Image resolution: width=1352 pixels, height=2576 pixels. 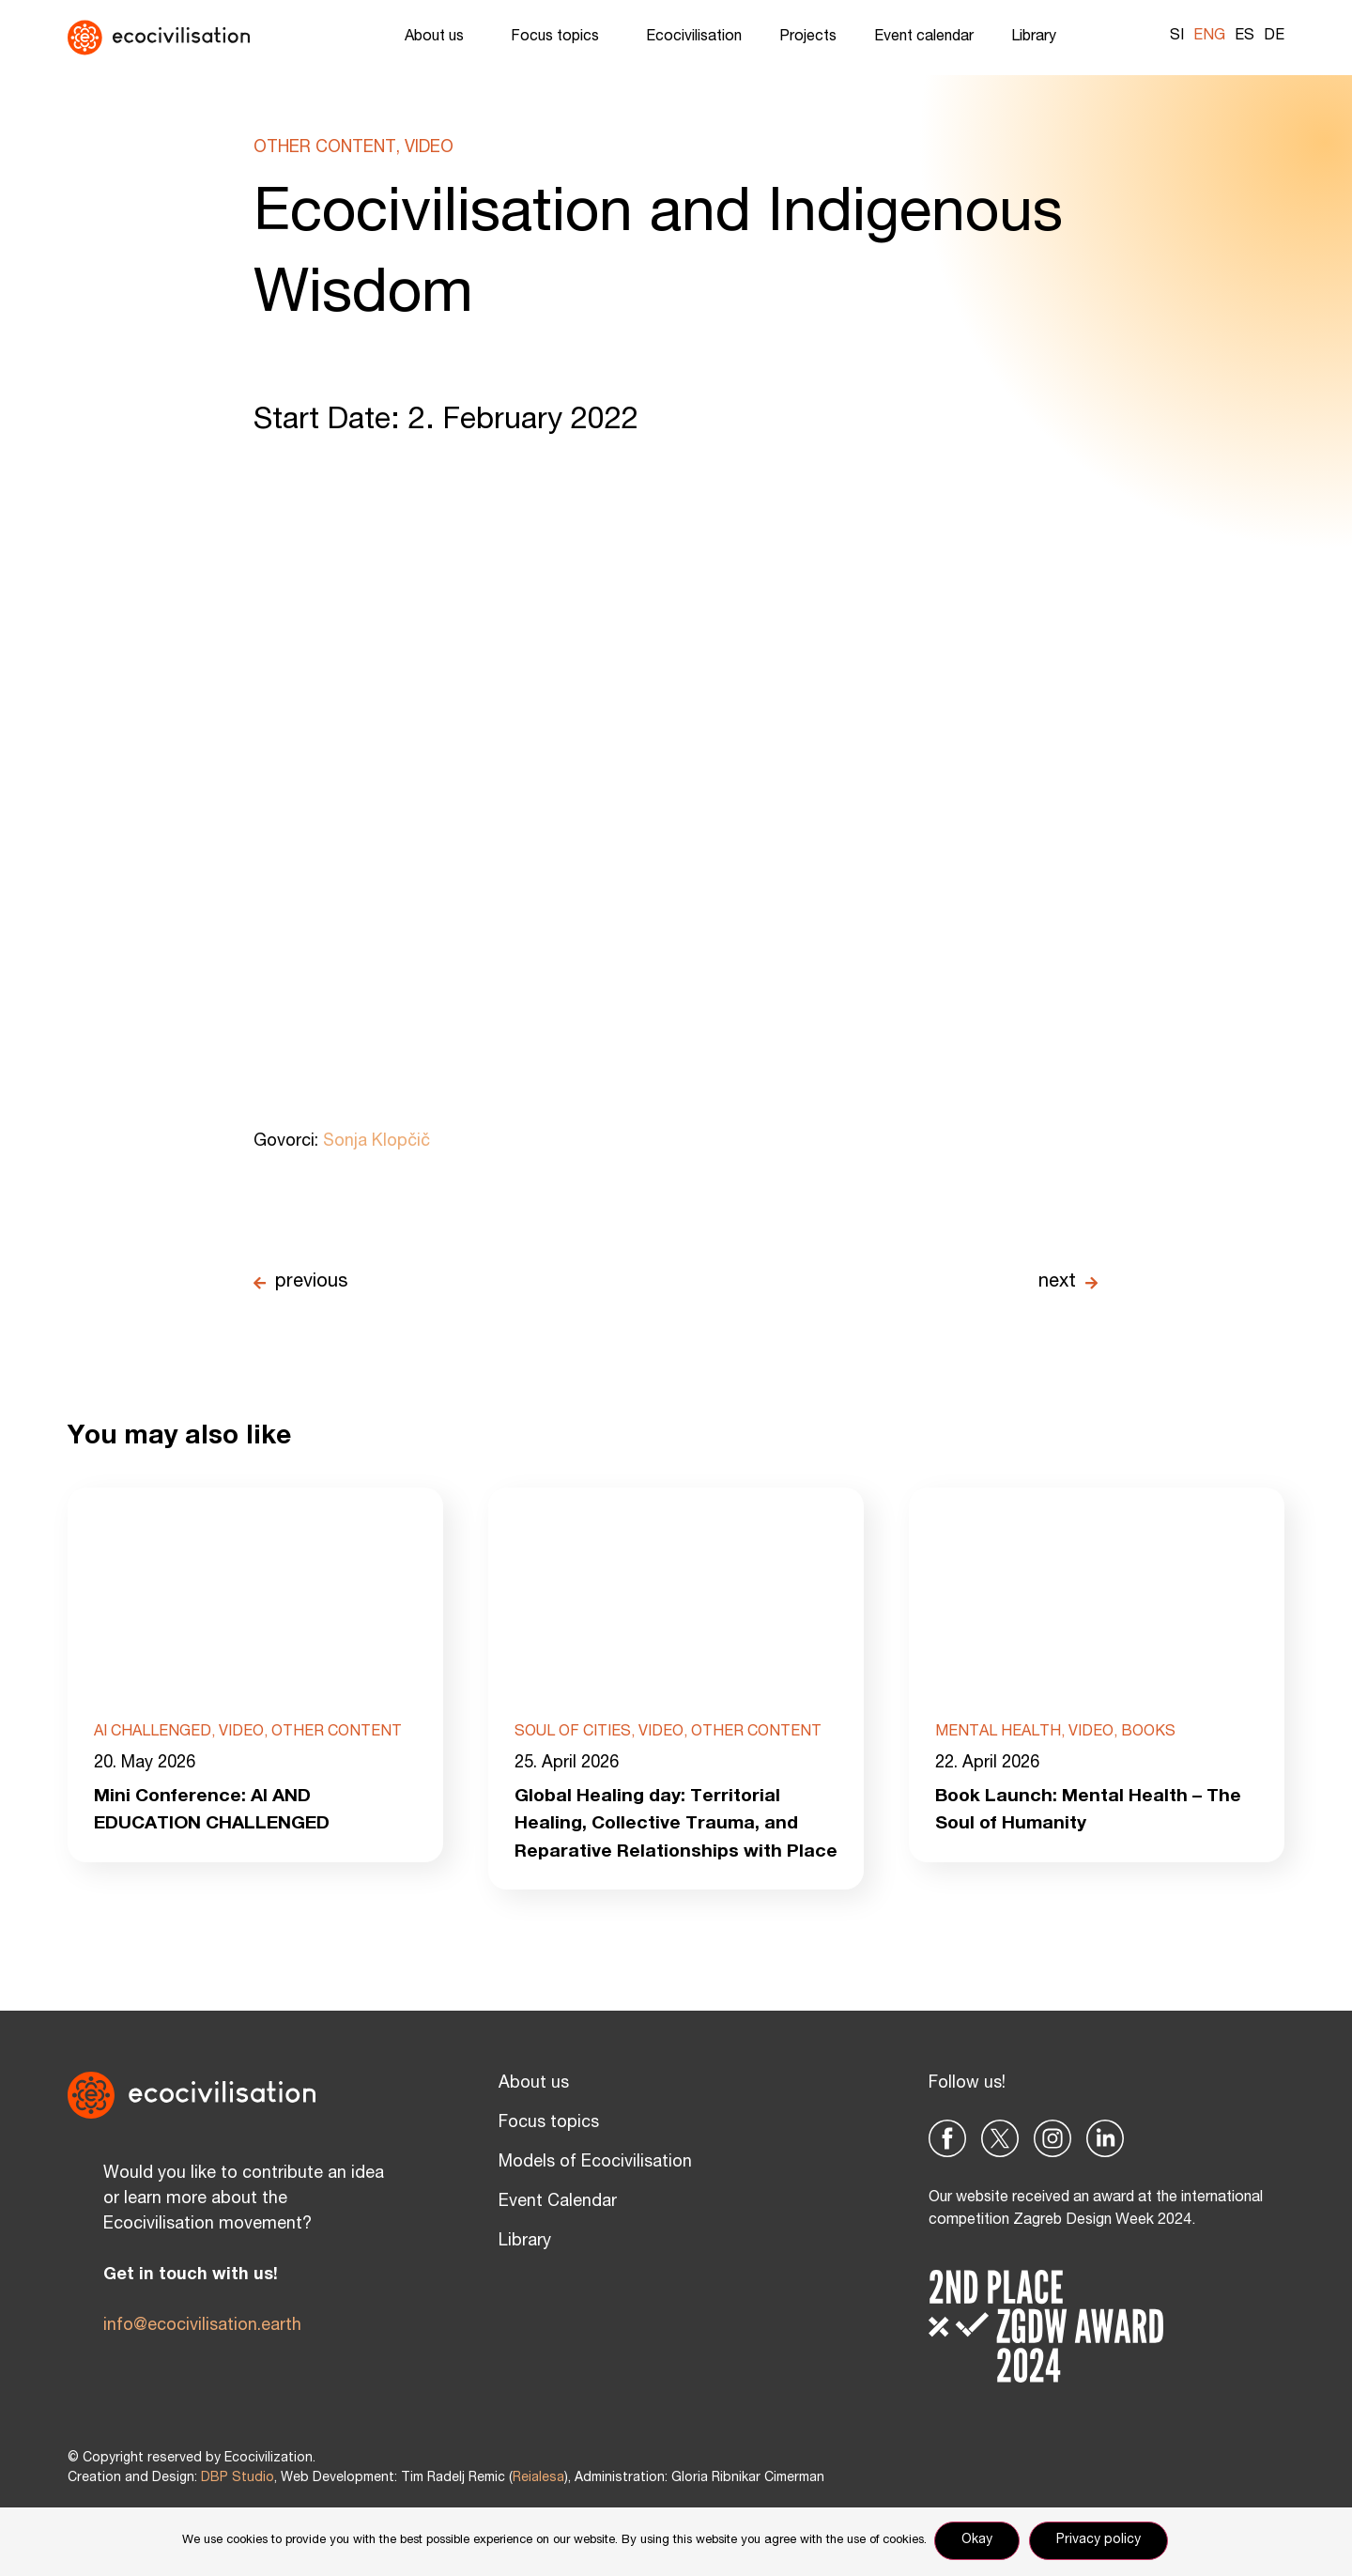 What do you see at coordinates (376, 1142) in the screenshot?
I see `Sonja Klopčič` at bounding box center [376, 1142].